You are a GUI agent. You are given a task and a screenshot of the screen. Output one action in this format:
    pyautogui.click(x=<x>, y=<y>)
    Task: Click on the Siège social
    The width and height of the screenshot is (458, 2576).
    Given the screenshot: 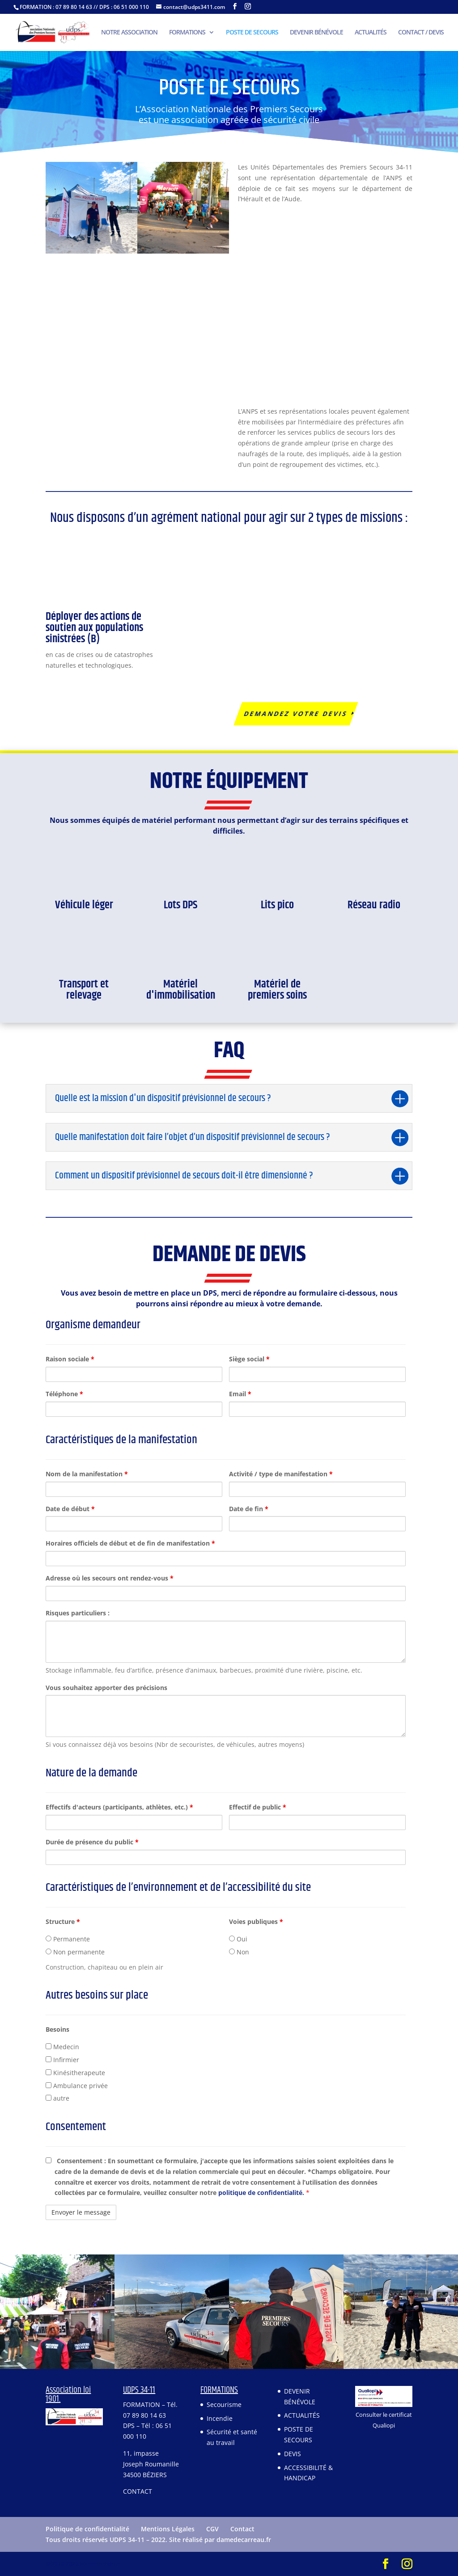 What is the action you would take?
    pyautogui.click(x=249, y=1359)
    